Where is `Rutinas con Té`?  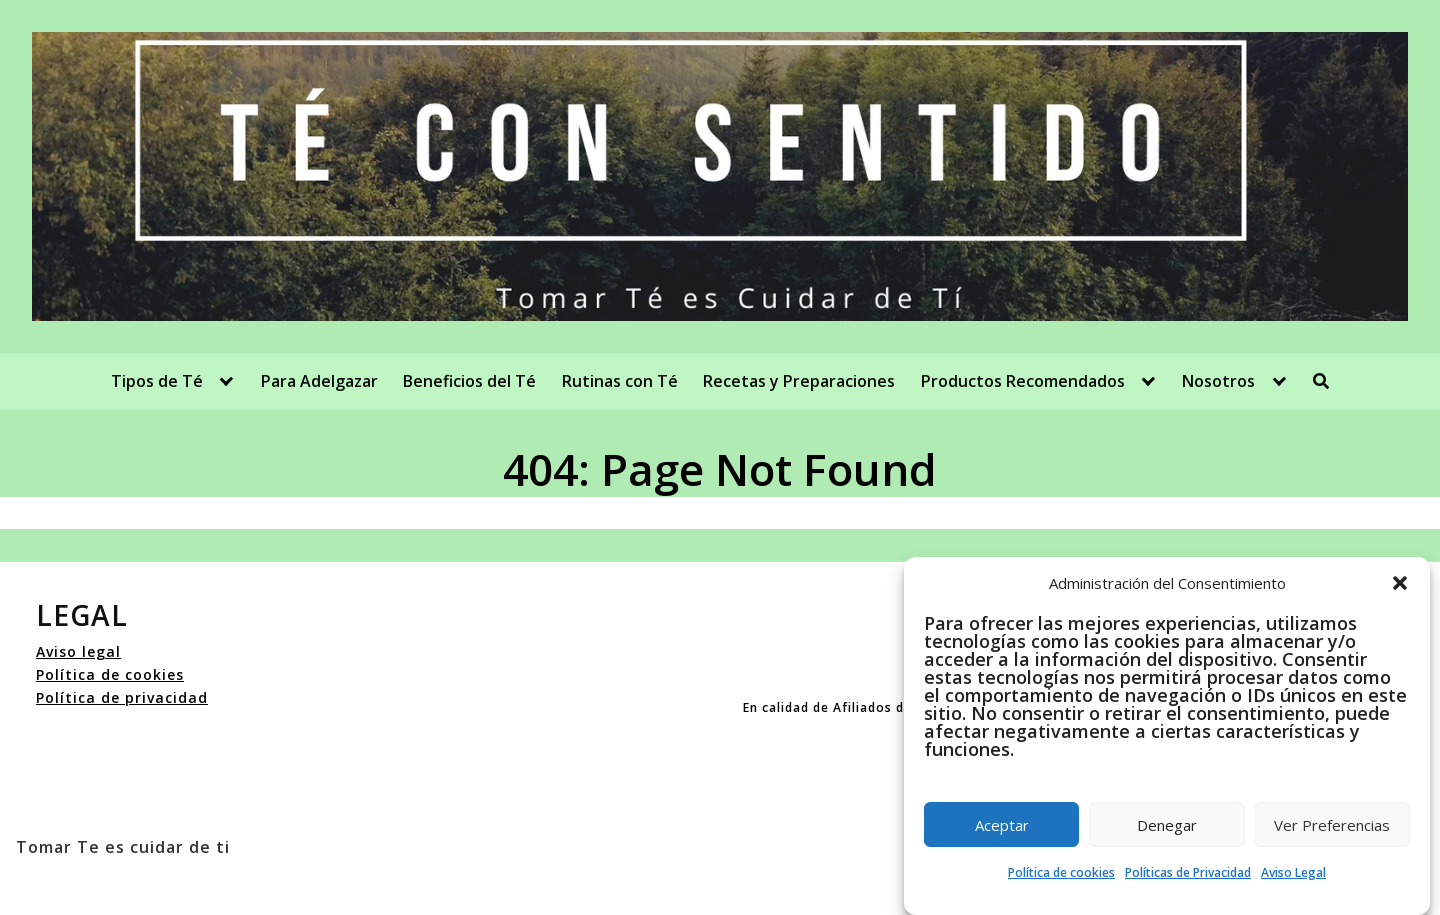
Rutinas con Té is located at coordinates (620, 381).